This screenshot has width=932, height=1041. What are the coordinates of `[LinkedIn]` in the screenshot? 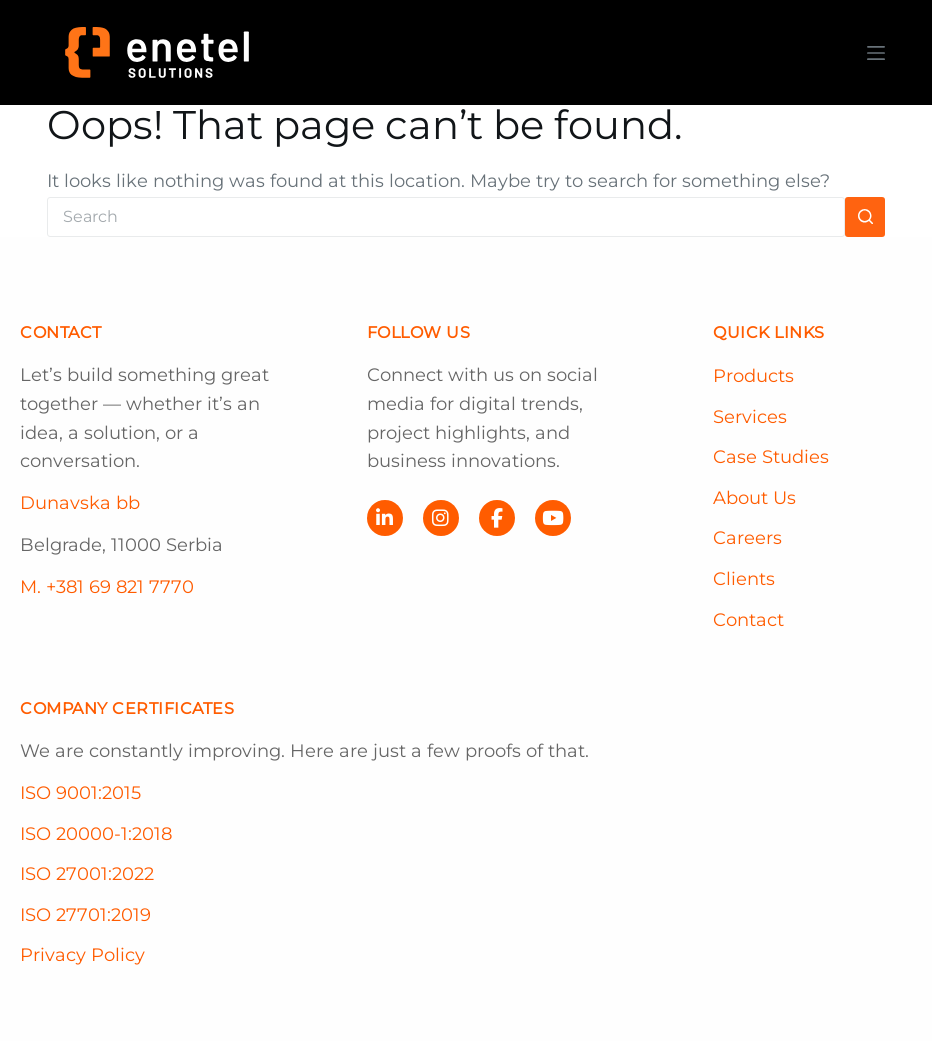 It's located at (385, 518).